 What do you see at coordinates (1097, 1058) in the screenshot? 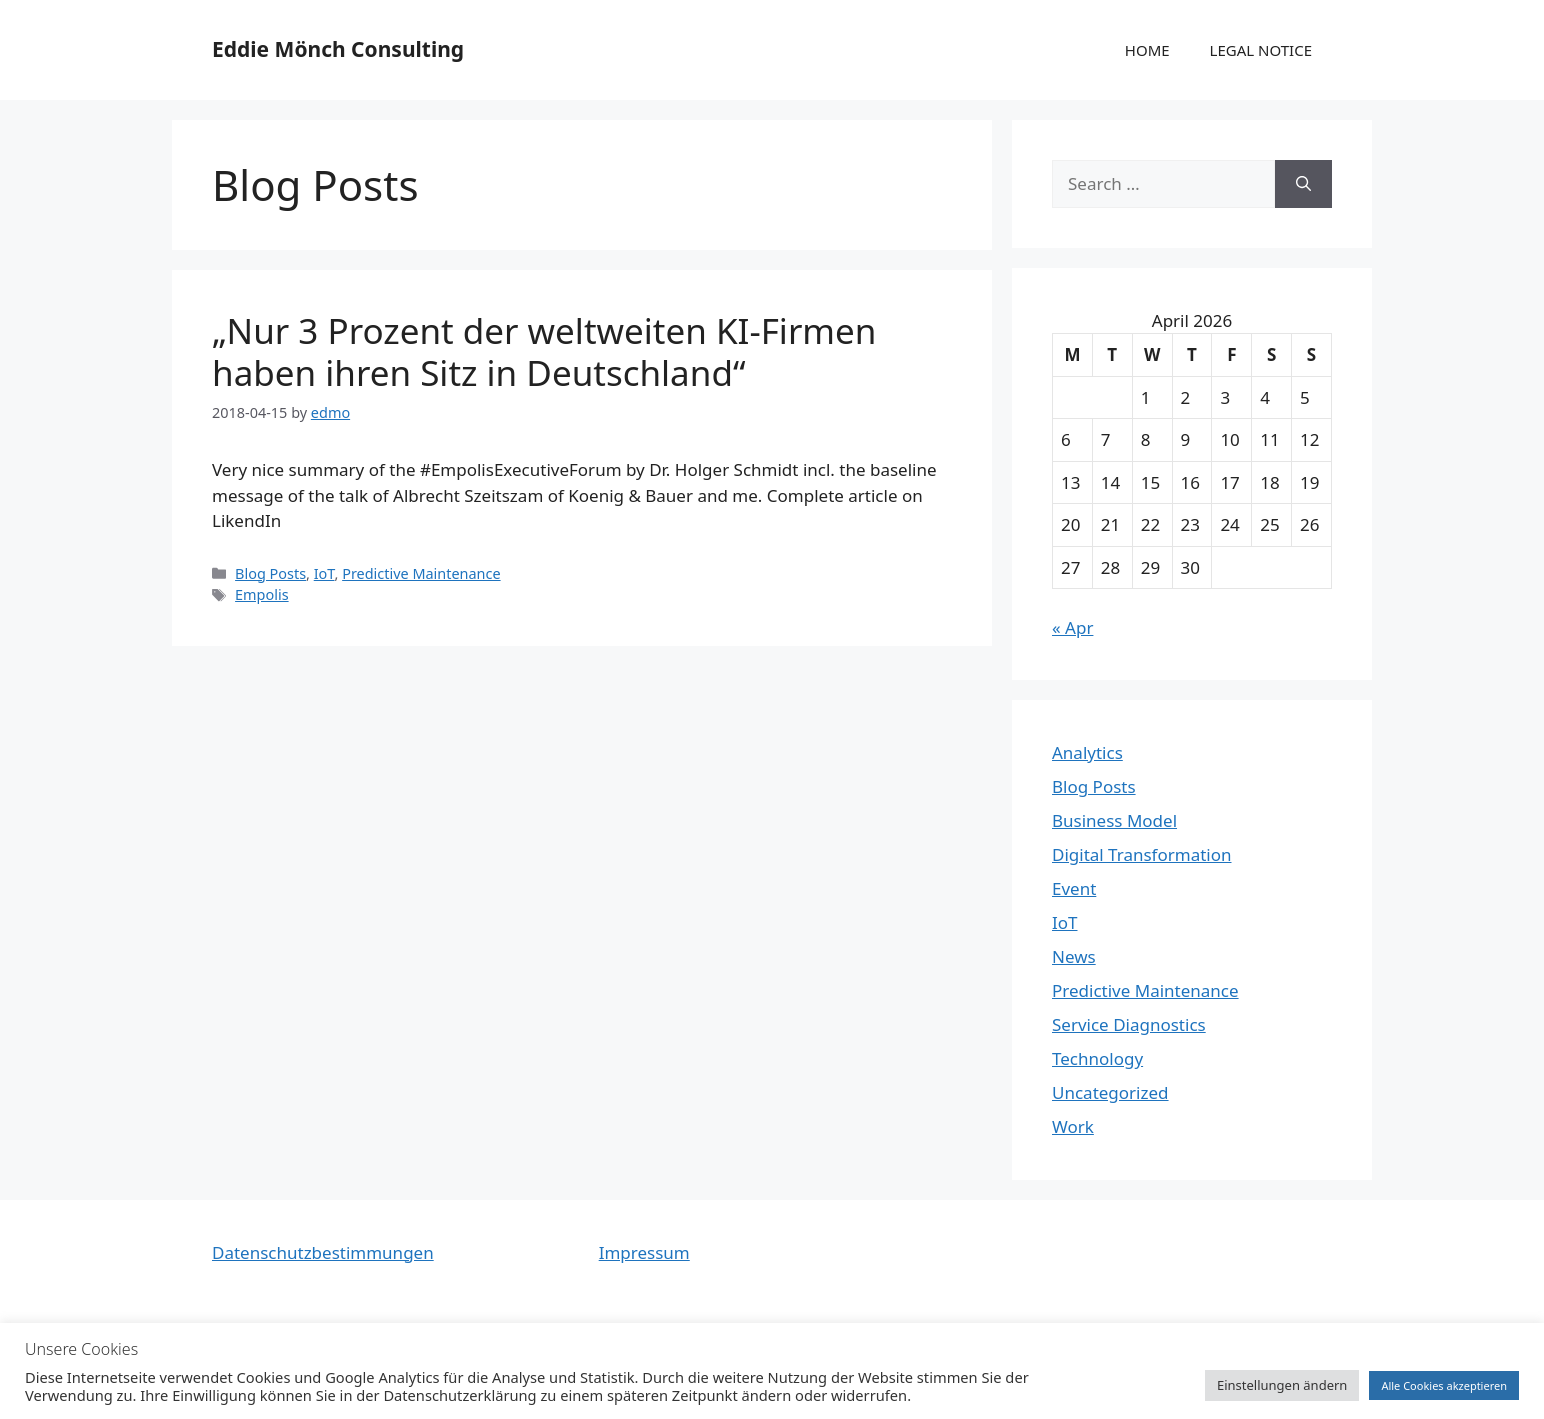
I see `Technology` at bounding box center [1097, 1058].